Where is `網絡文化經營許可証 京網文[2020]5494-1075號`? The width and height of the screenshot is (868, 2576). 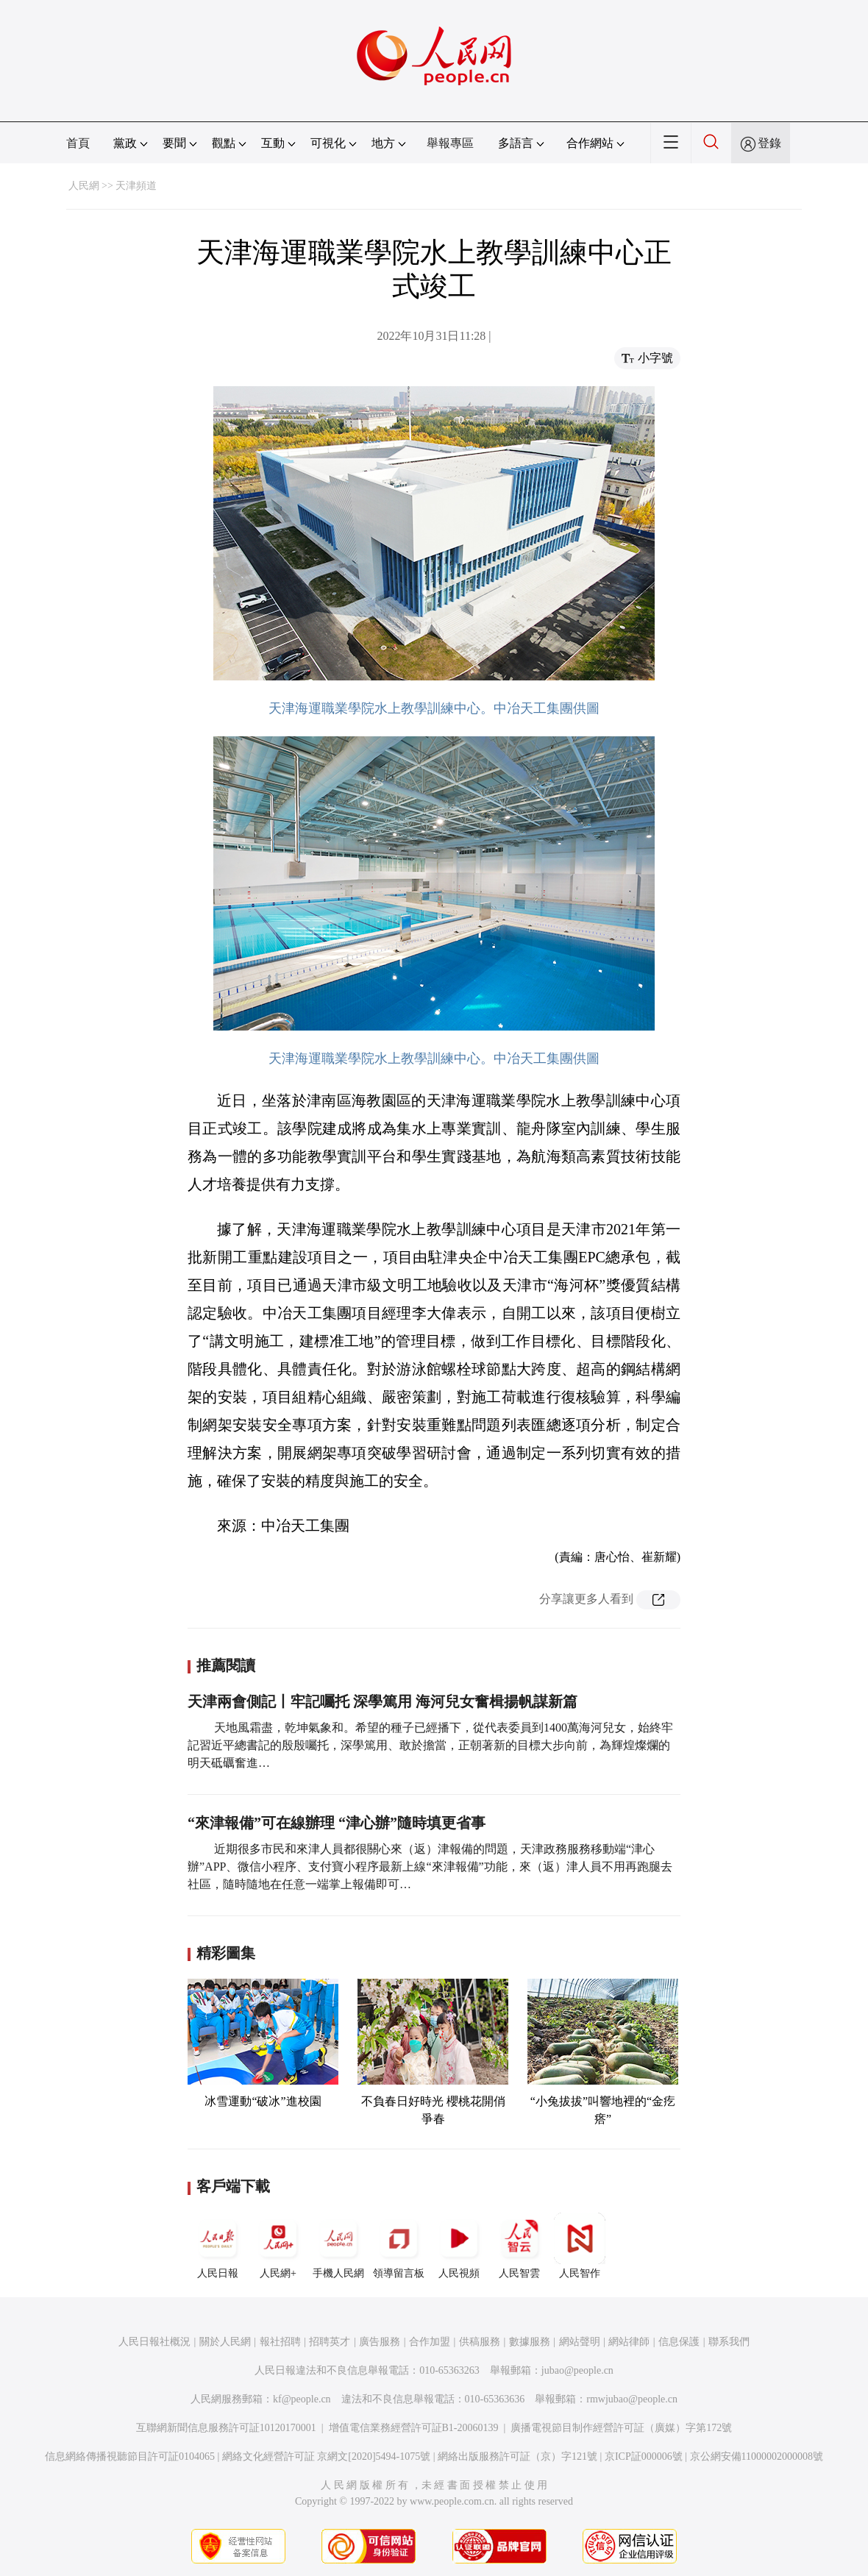 網絡文化經營許可証 京網文[2020]5494-1075號 is located at coordinates (326, 2456).